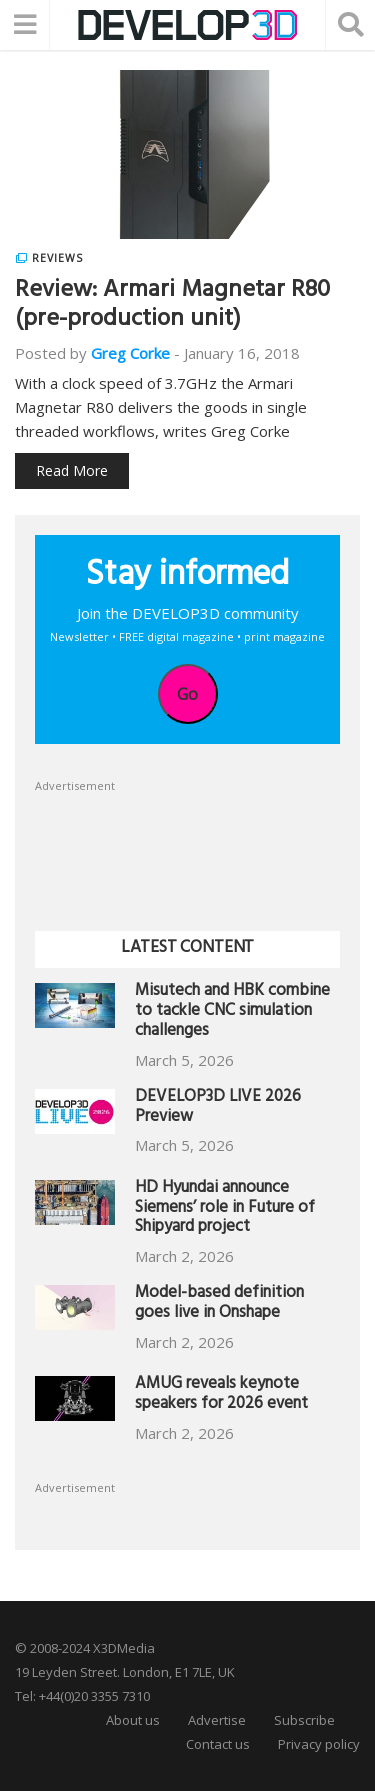  I want to click on Go, so click(187, 694).